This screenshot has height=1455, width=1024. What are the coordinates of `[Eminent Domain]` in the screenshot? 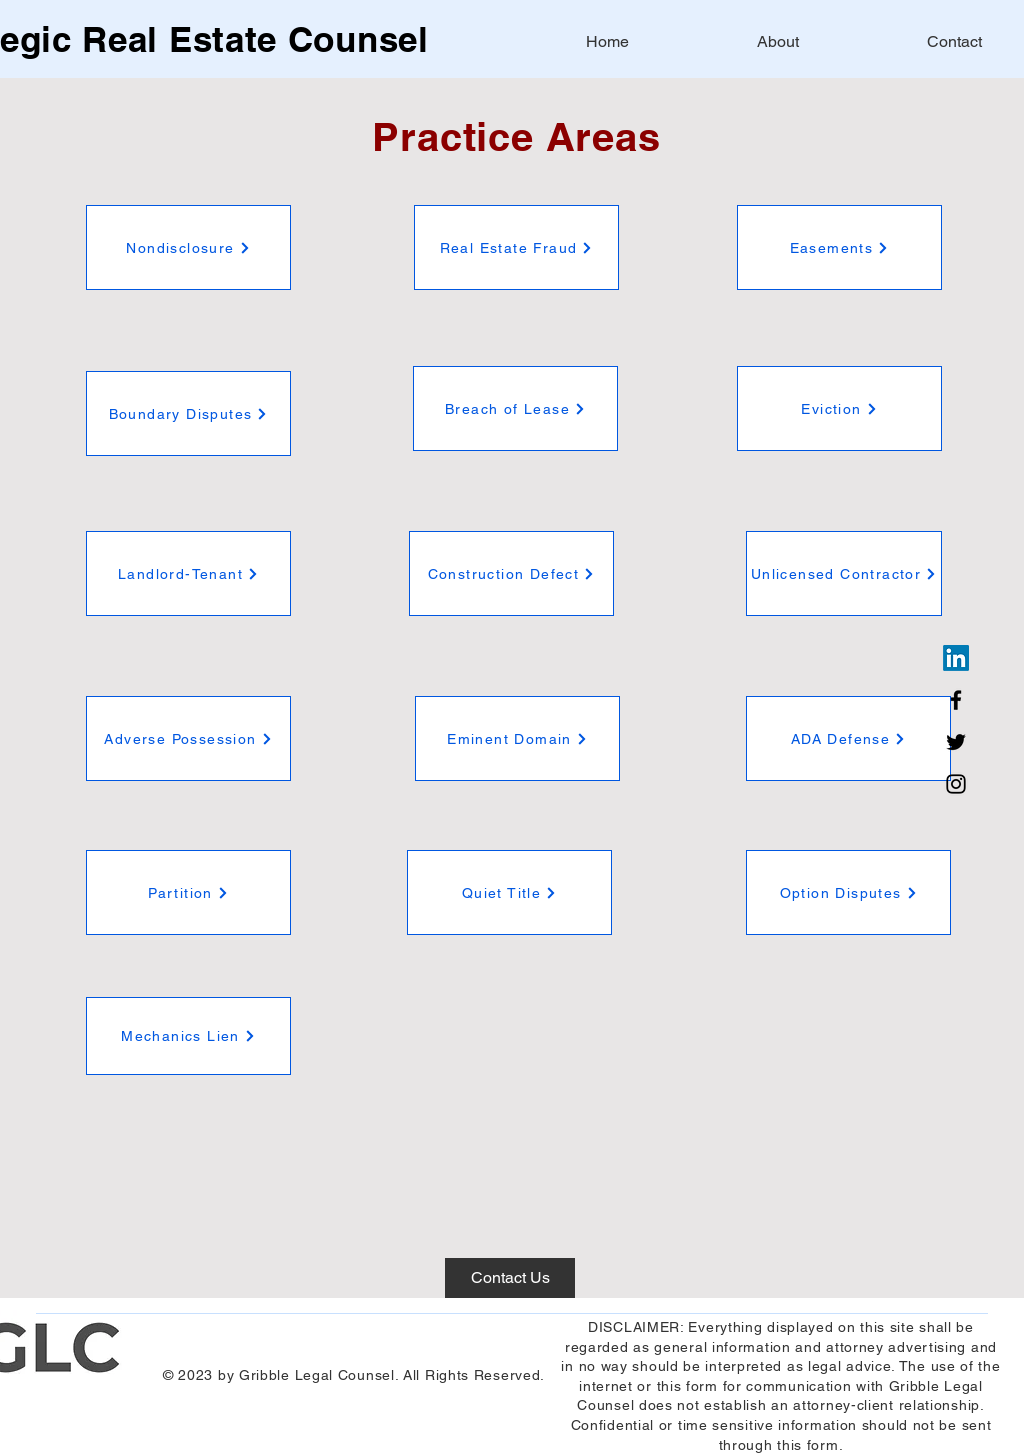 It's located at (517, 738).